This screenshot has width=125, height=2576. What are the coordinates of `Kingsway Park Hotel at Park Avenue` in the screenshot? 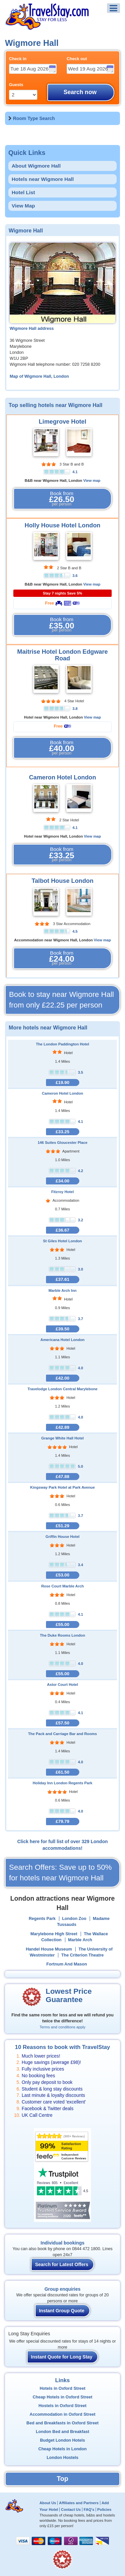 It's located at (62, 1487).